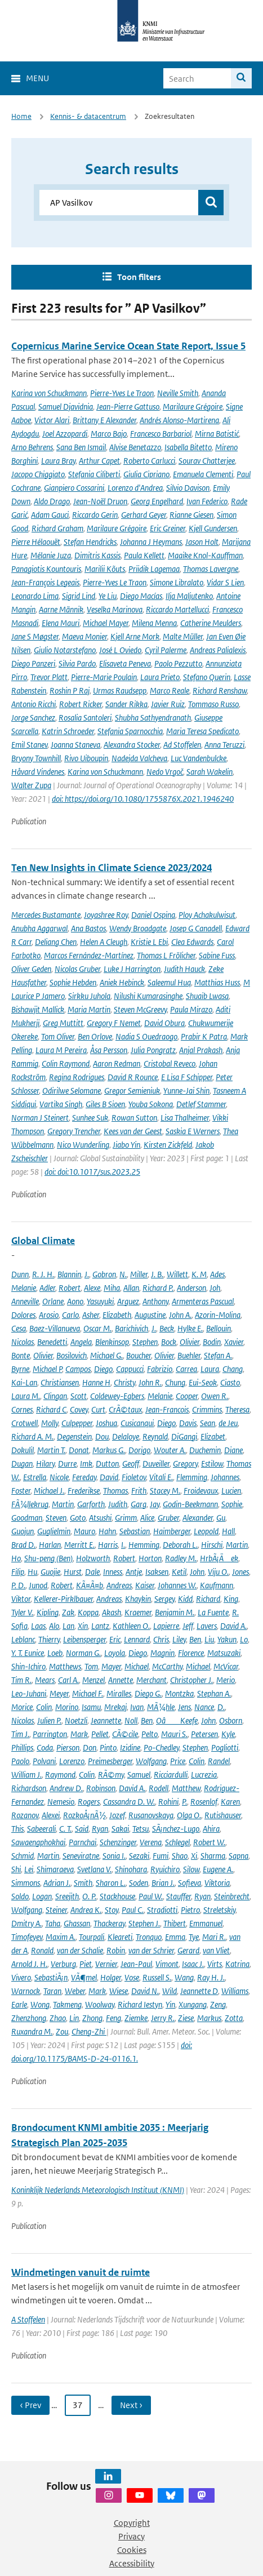 The width and height of the screenshot is (263, 2576). I want to click on Joshua, so click(106, 1423).